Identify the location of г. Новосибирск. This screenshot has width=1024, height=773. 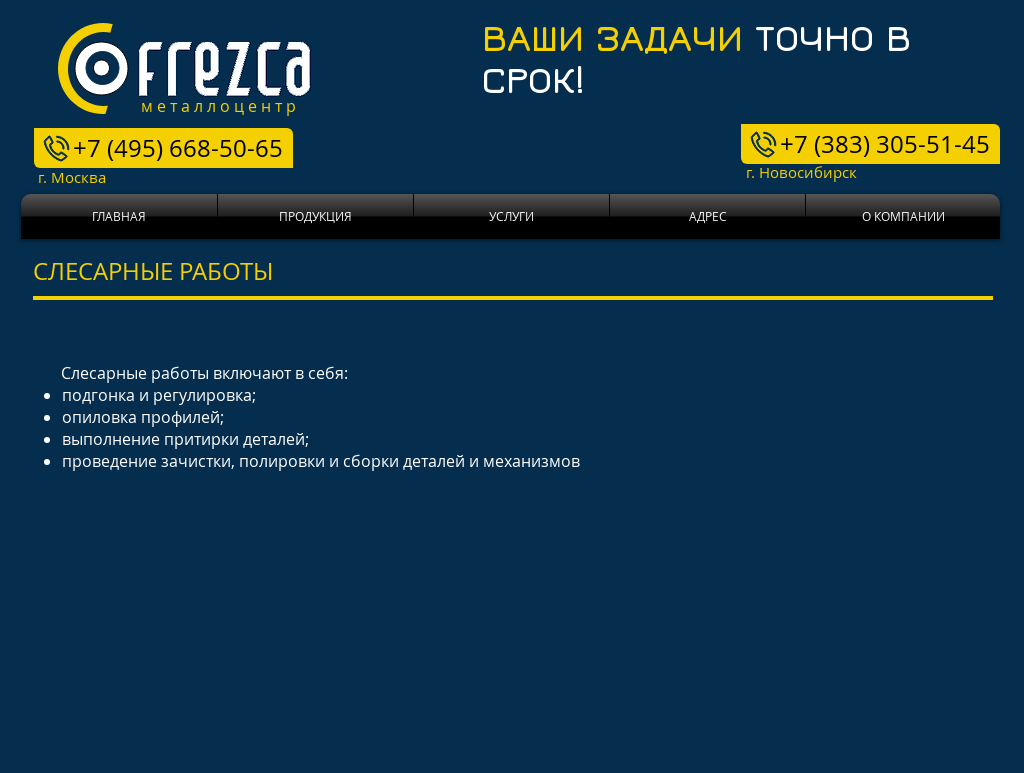
(779, 172).